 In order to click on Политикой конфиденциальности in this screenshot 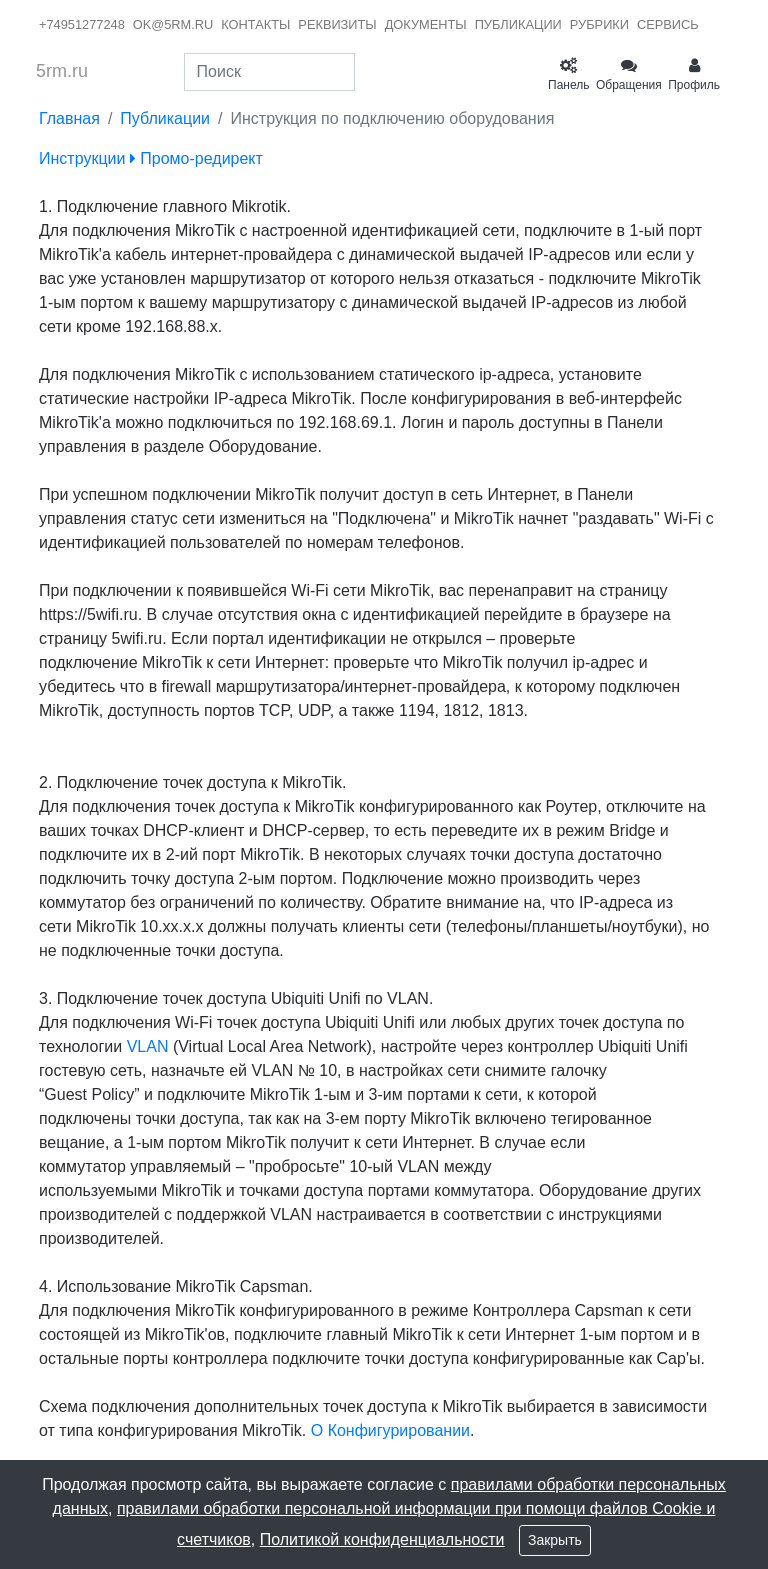, I will do `click(382, 1539)`.